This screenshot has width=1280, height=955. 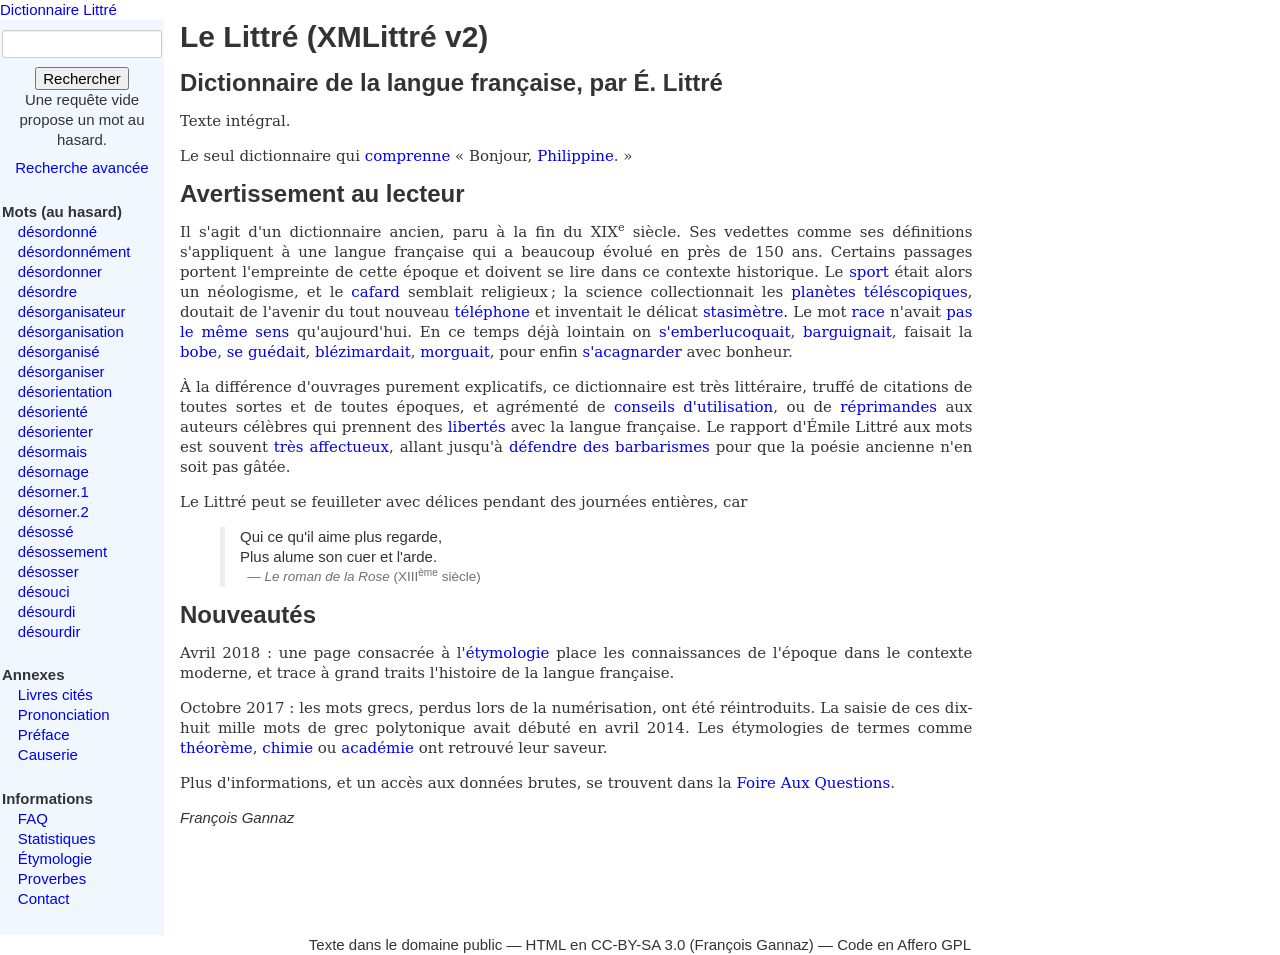 I want to click on désourdir, so click(x=49, y=631).